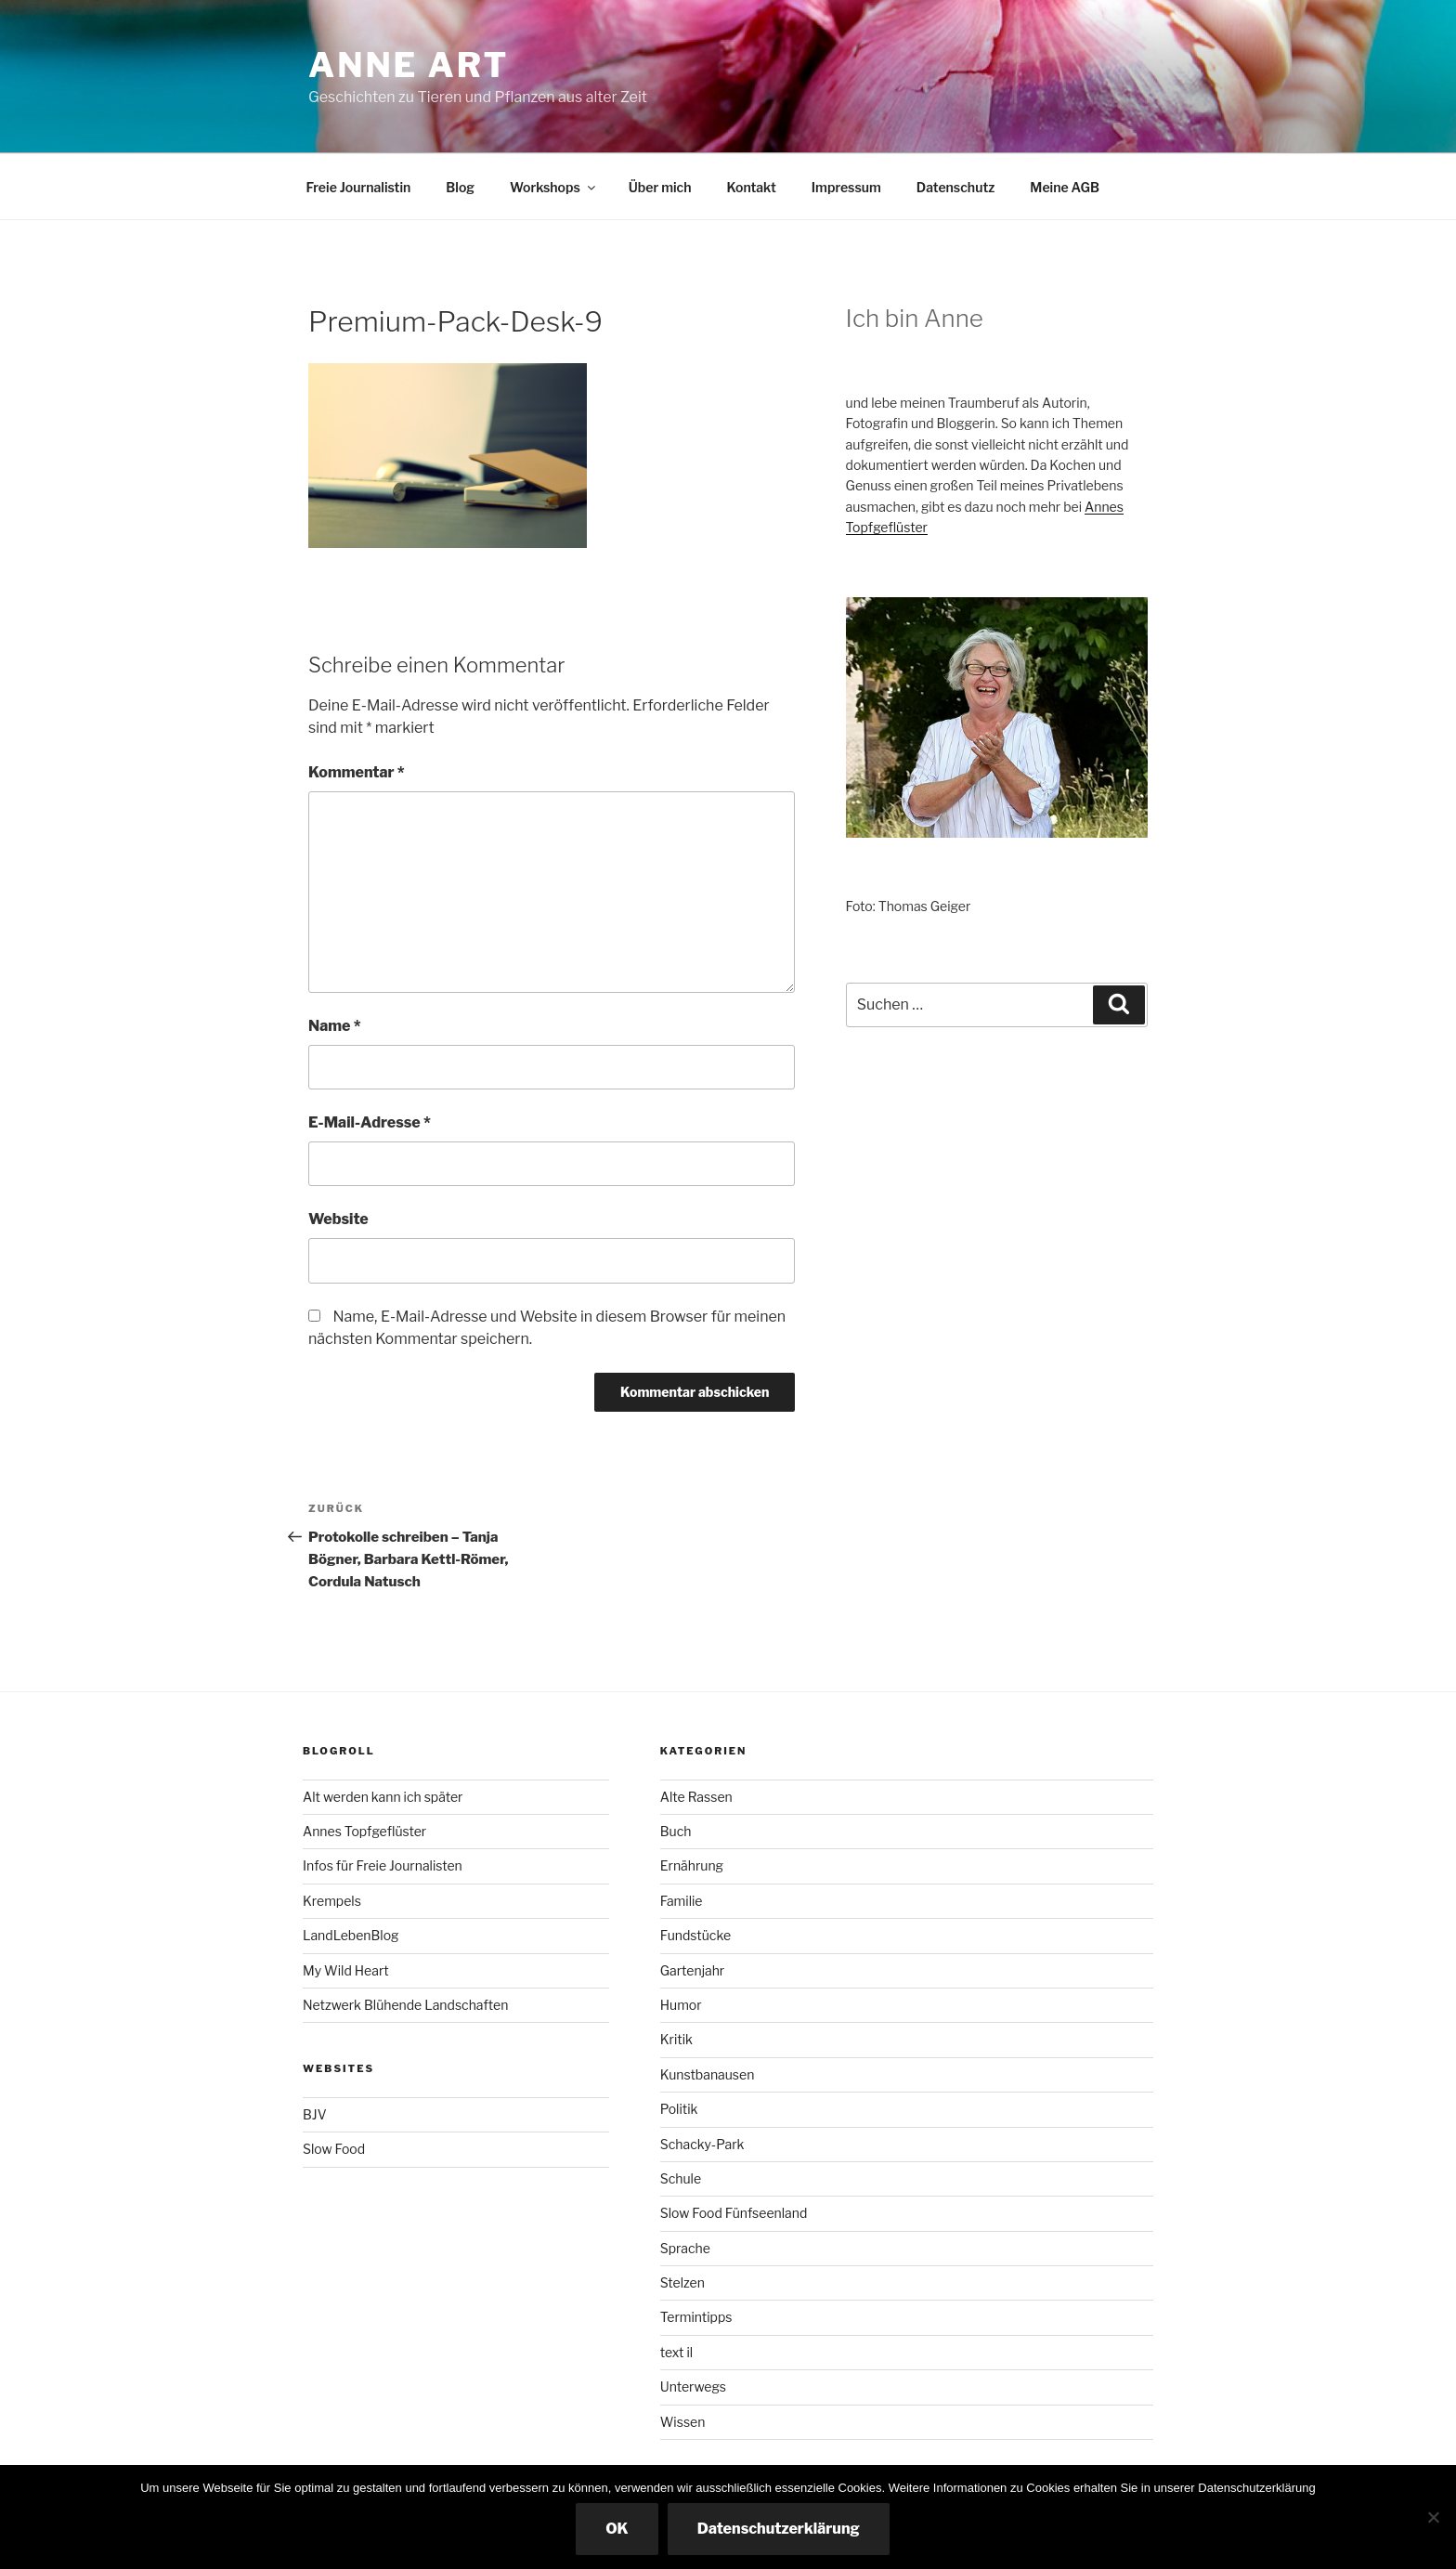  I want to click on Datenschutz, so click(955, 187).